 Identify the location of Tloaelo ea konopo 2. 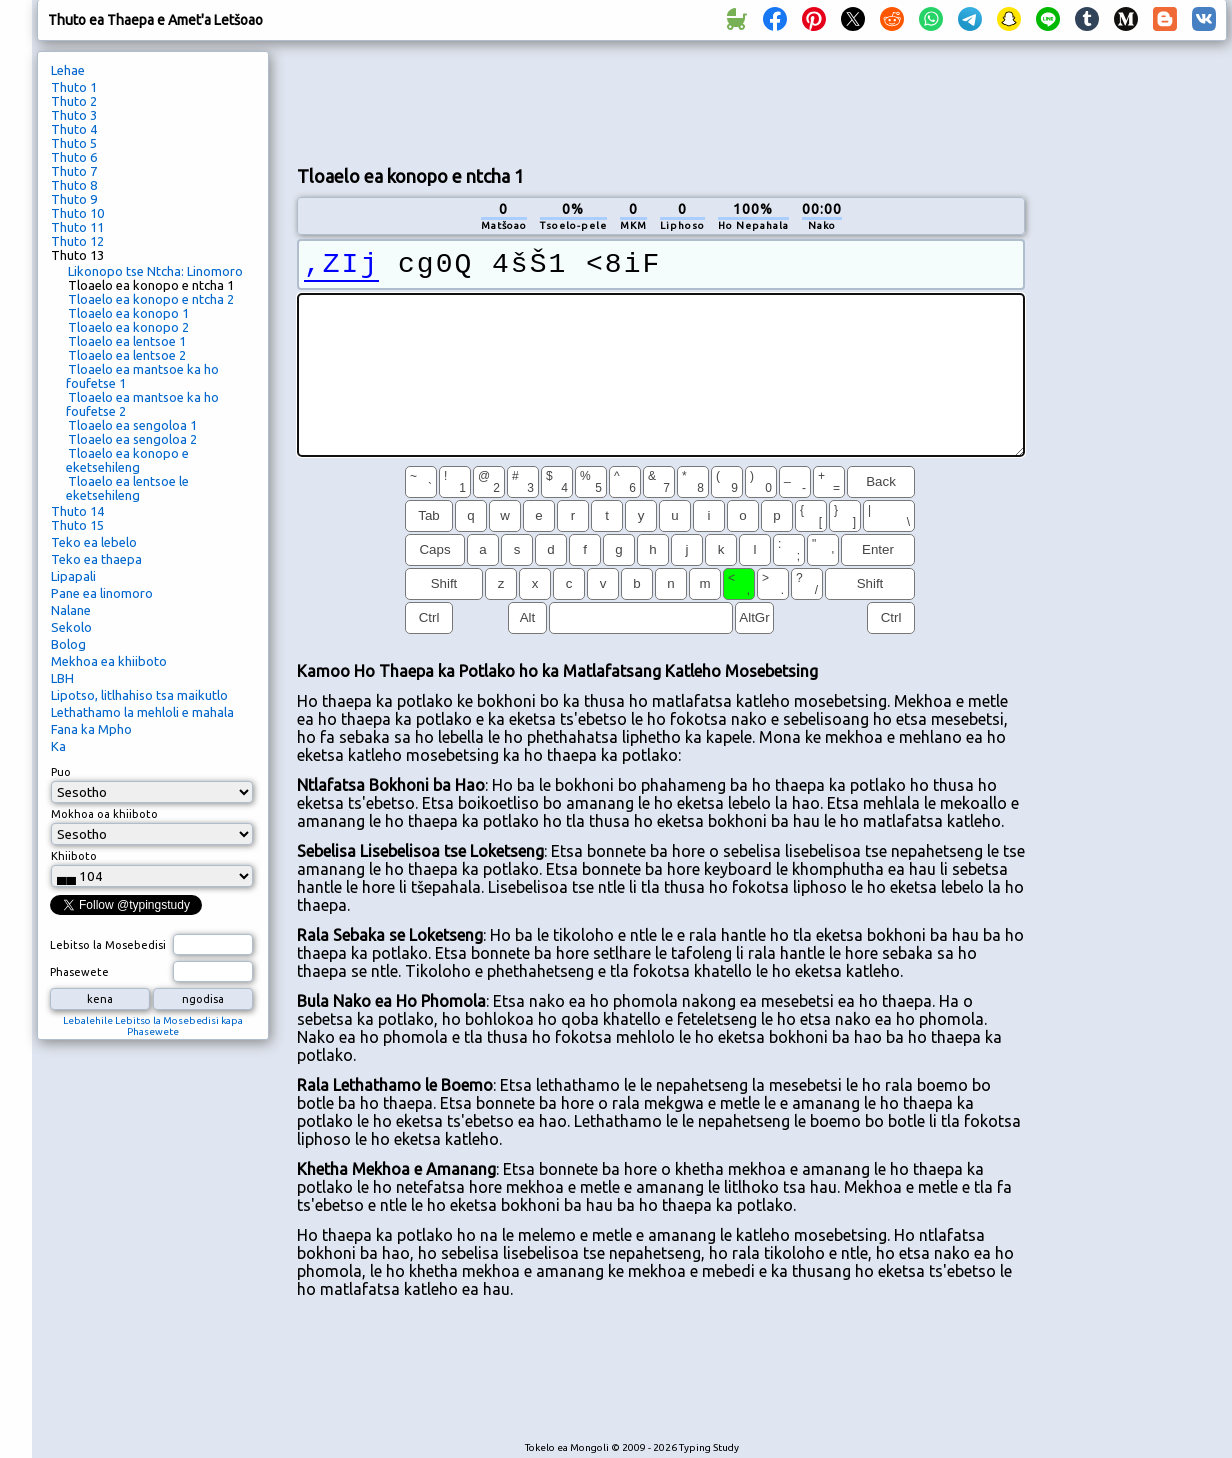
(128, 327).